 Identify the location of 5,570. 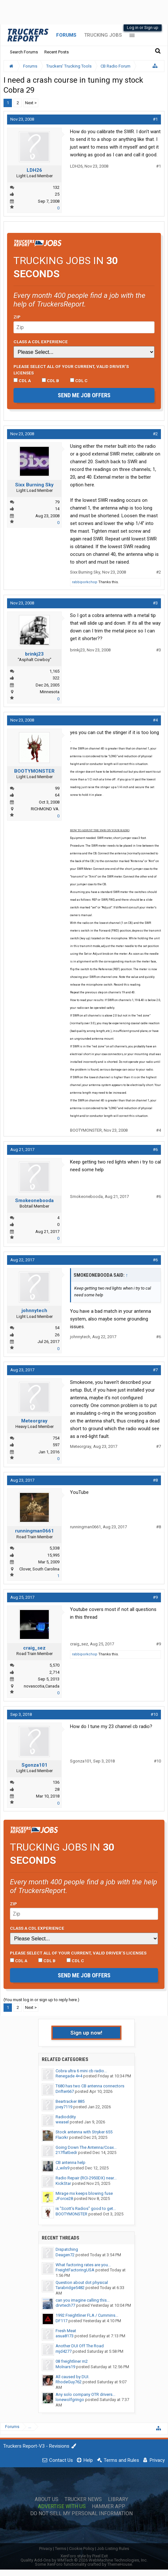
(54, 1665).